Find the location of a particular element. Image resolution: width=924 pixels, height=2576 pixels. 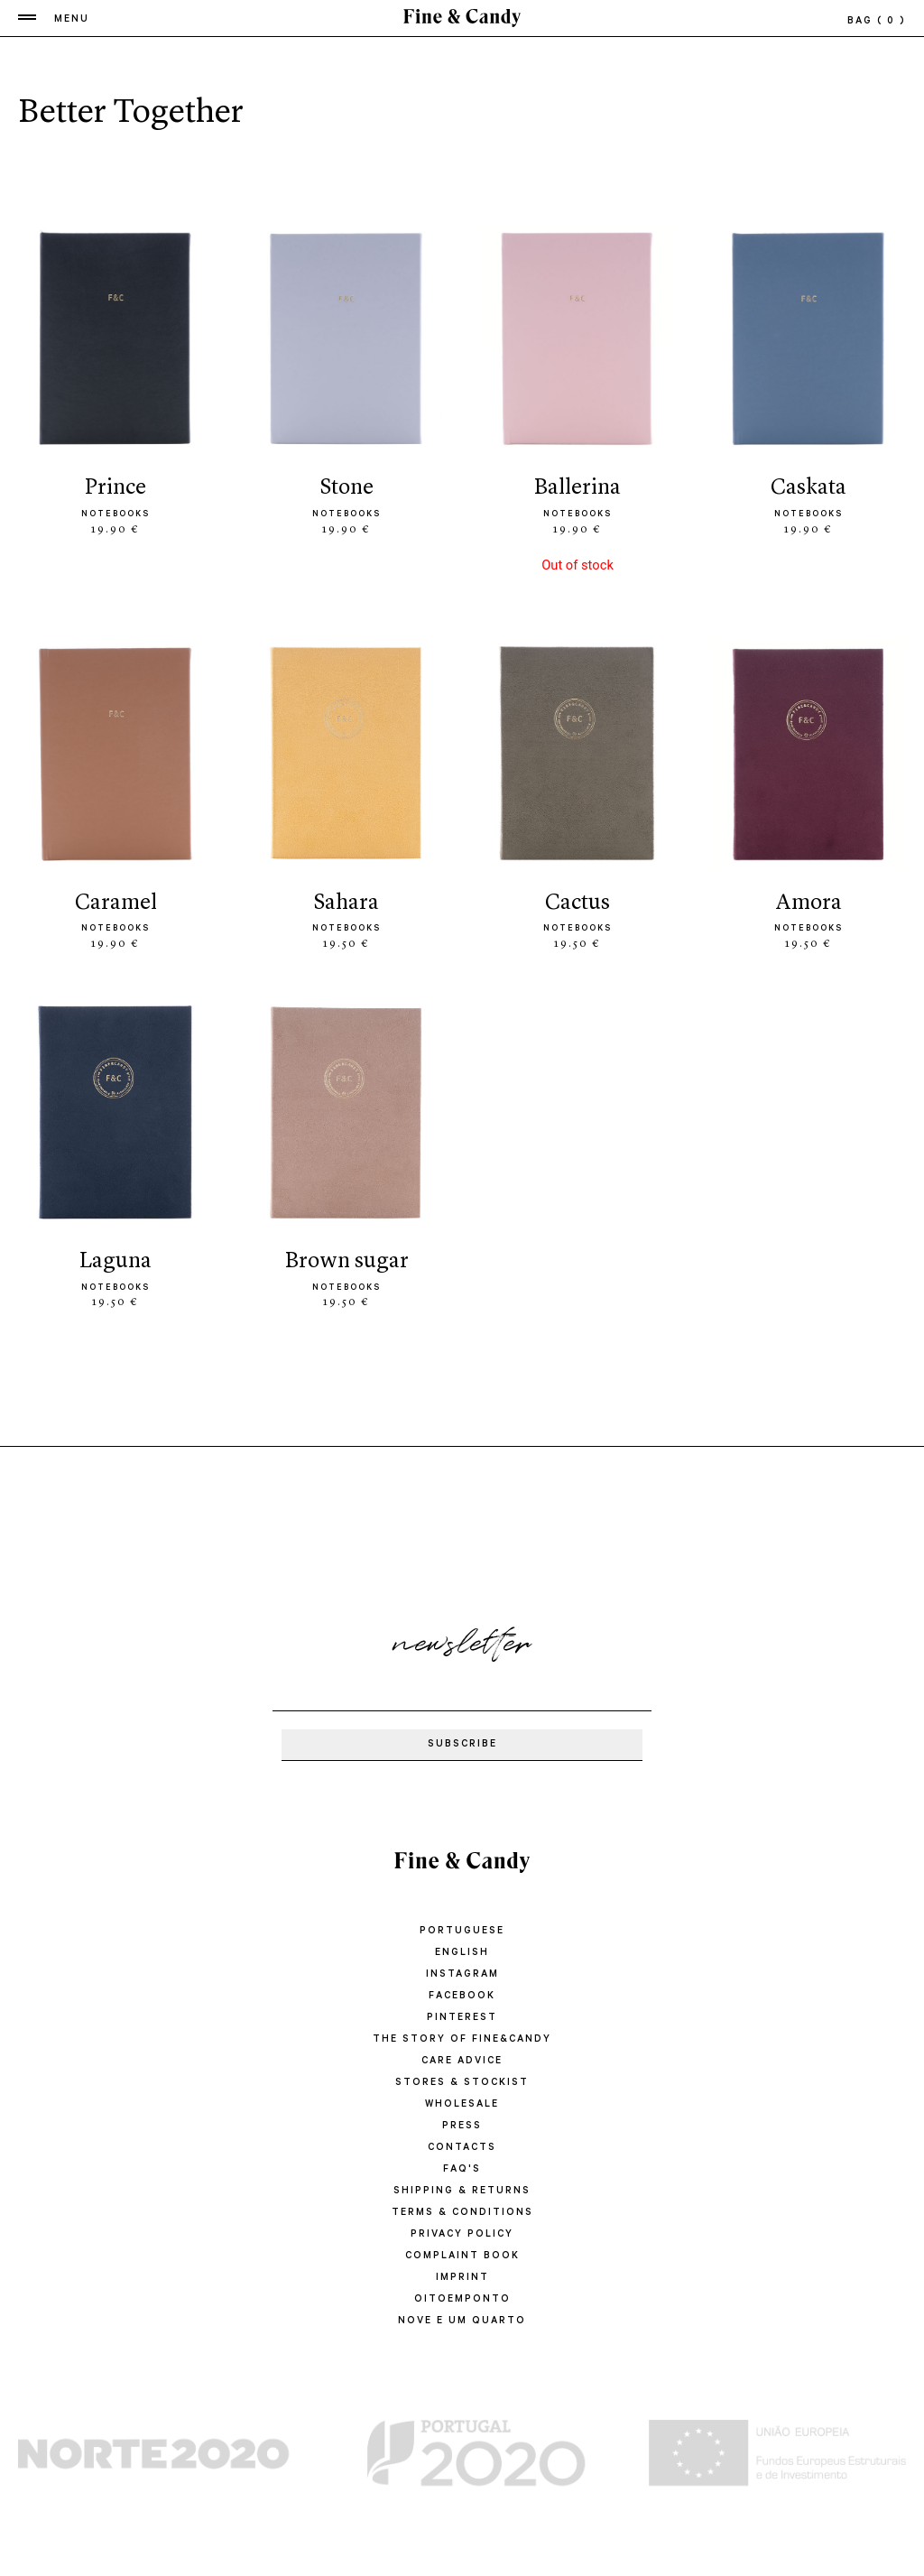

Facebook is located at coordinates (462, 1996).